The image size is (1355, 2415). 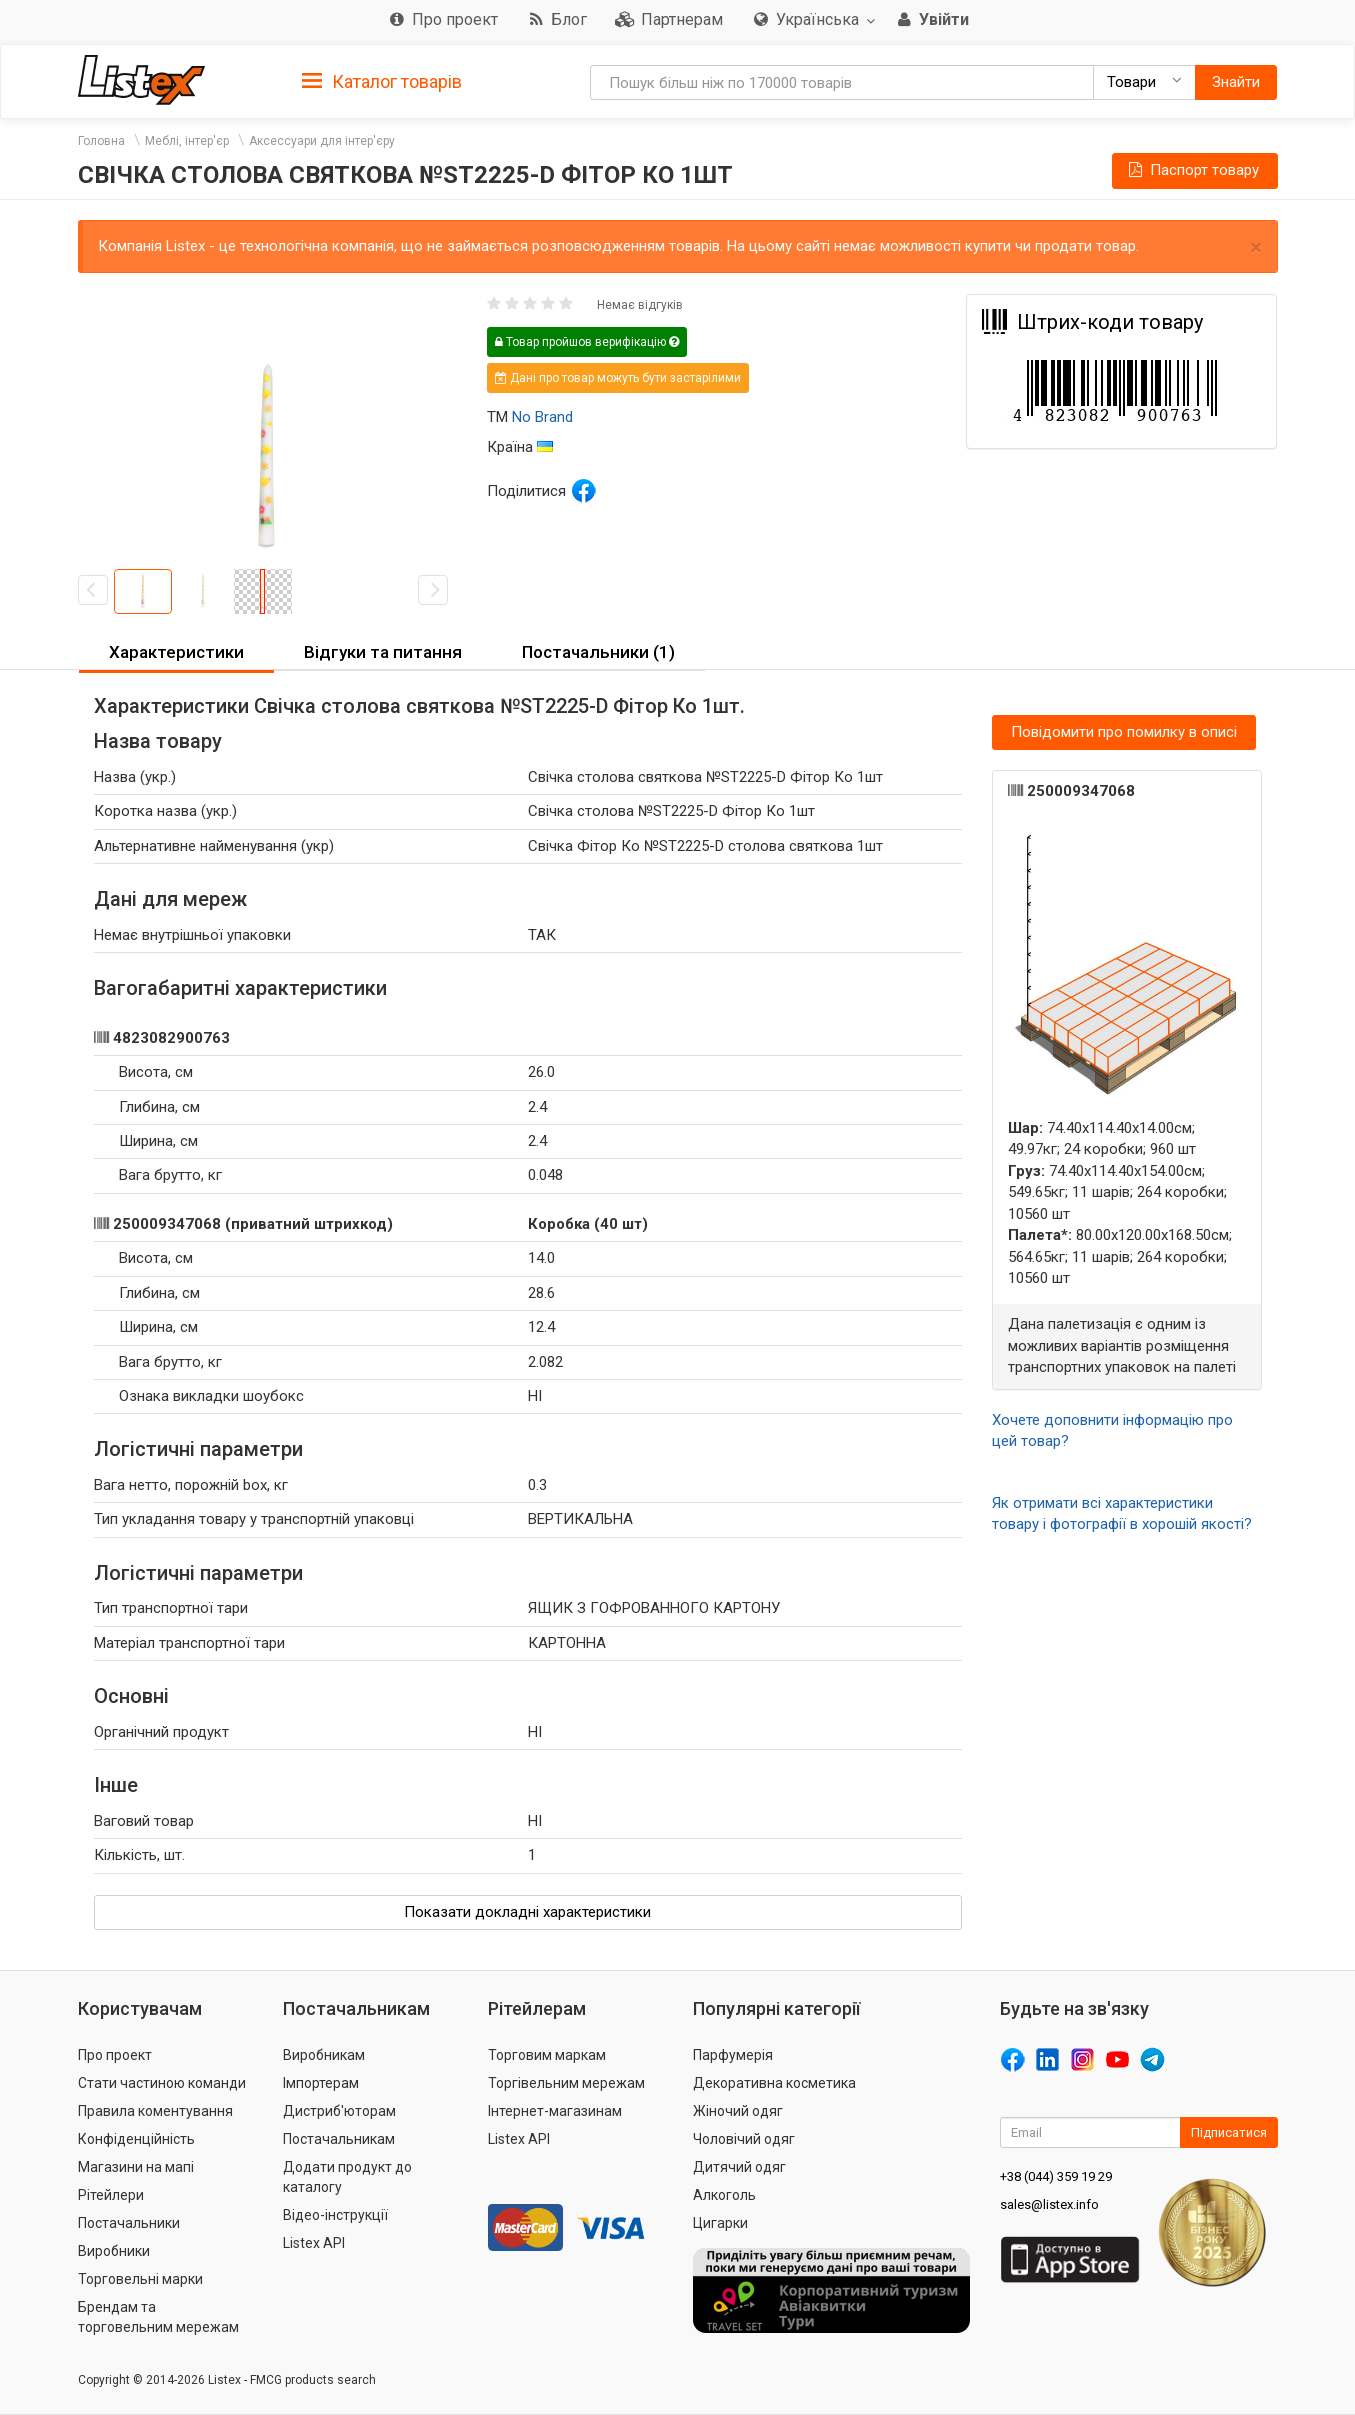 What do you see at coordinates (738, 2111) in the screenshot?
I see `Жіночий одяг` at bounding box center [738, 2111].